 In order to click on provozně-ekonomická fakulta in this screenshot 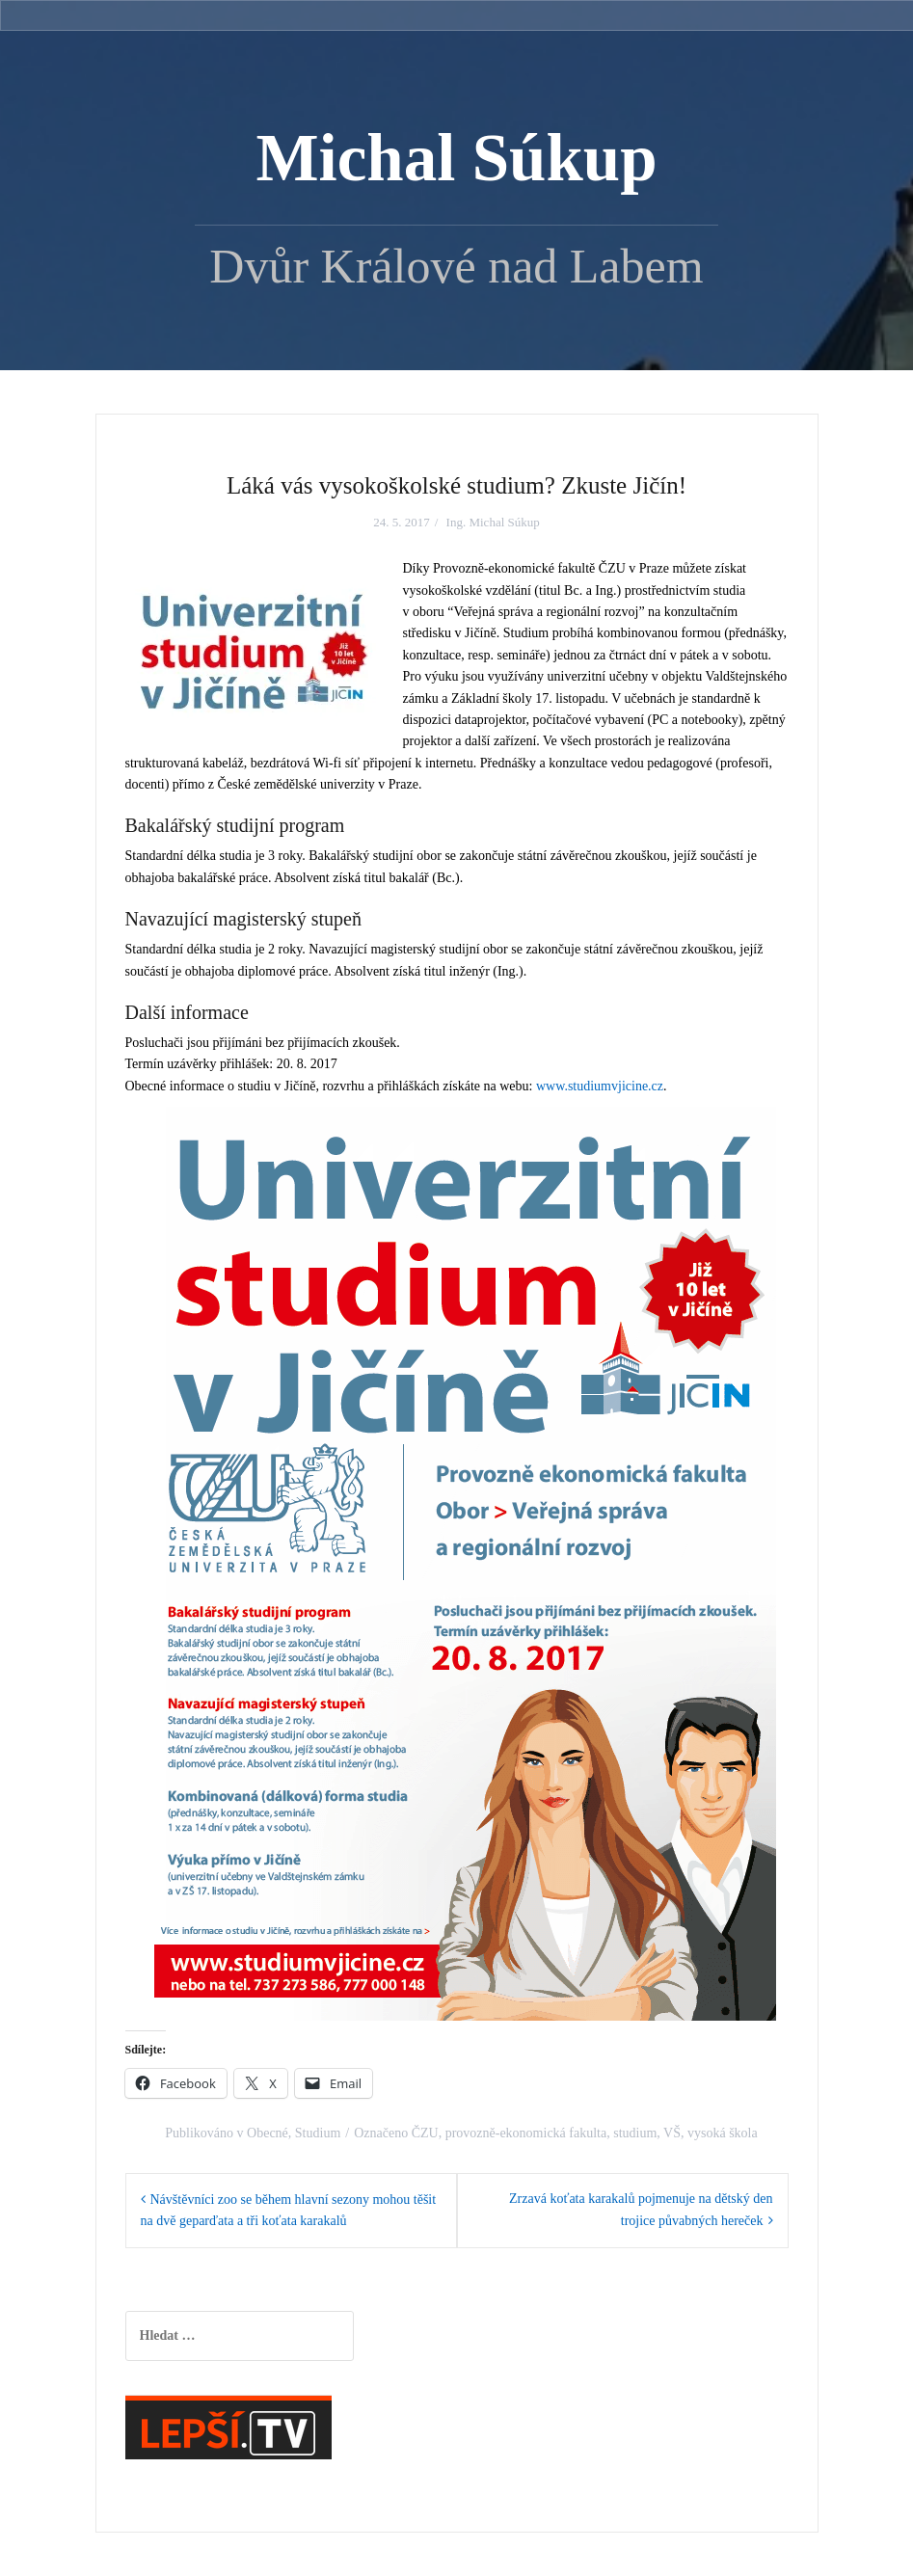, I will do `click(526, 2133)`.